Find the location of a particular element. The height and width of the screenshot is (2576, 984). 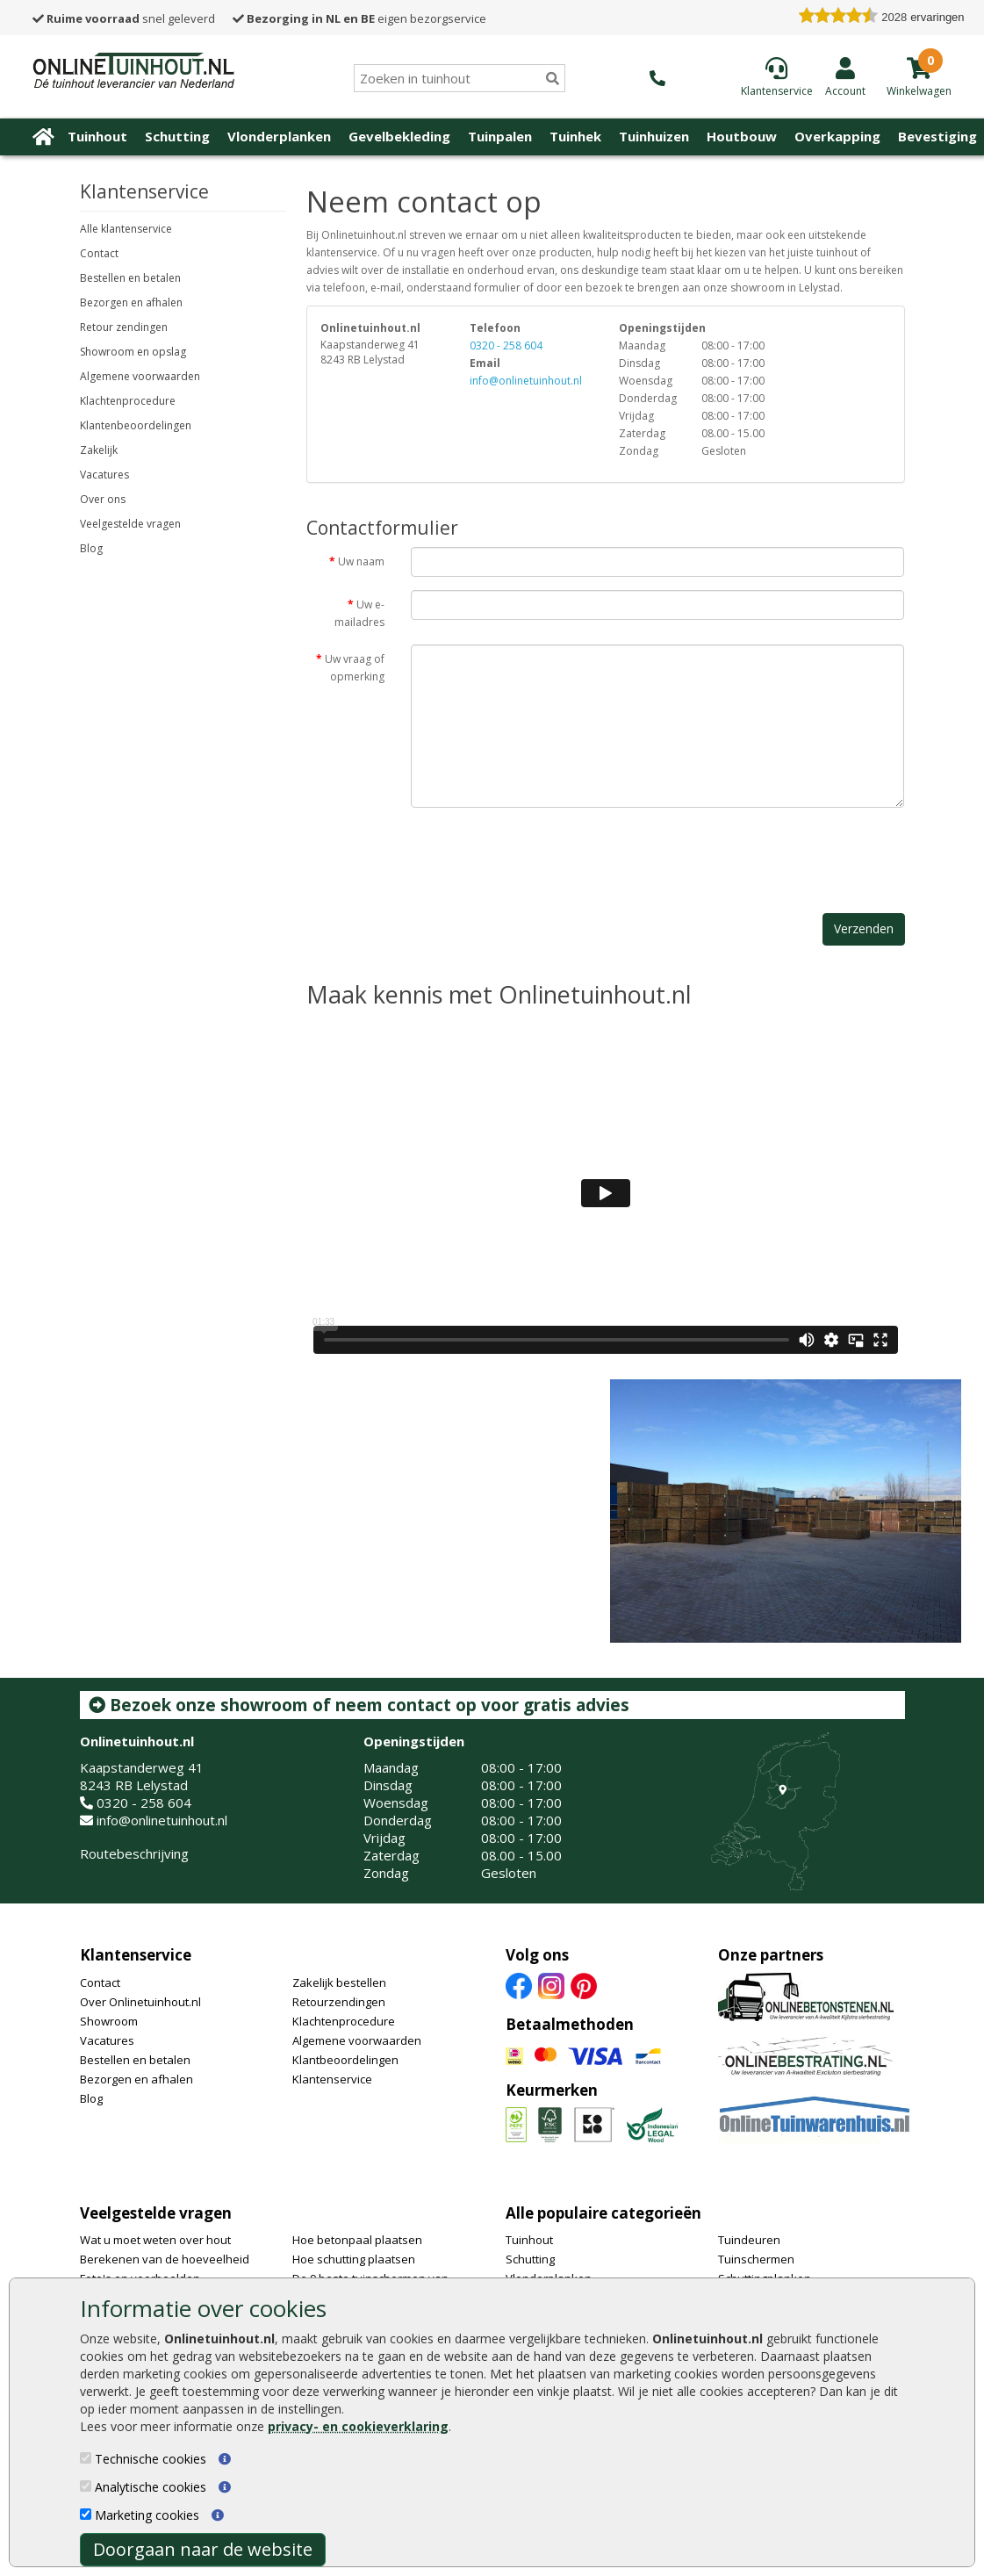

Tuinpalen is located at coordinates (500, 136).